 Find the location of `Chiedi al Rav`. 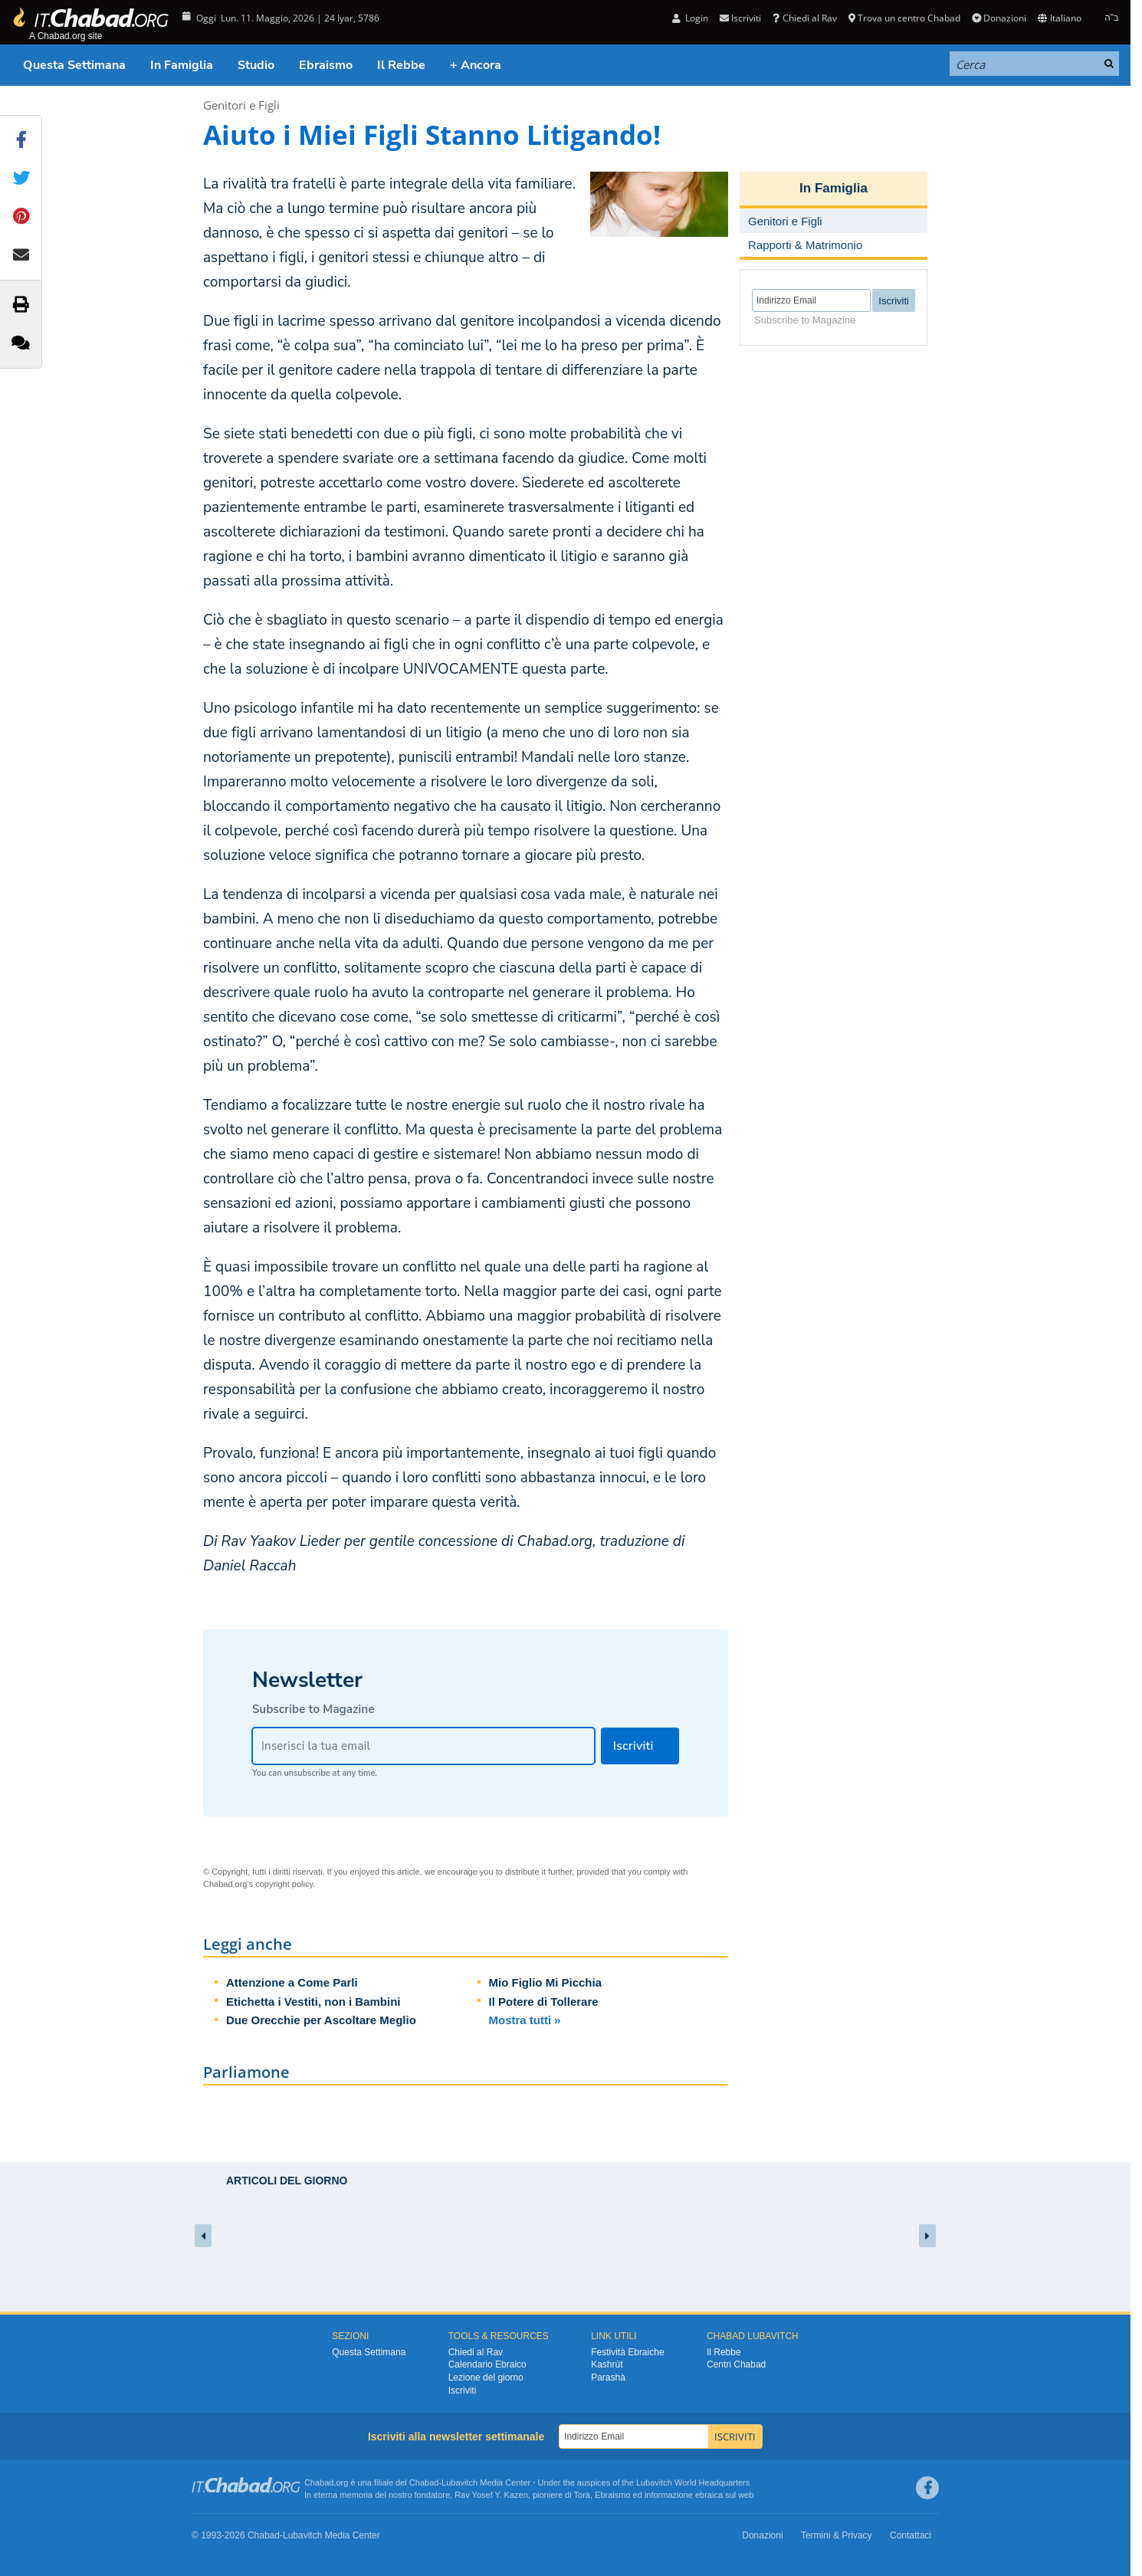

Chiedi al Rav is located at coordinates (804, 18).